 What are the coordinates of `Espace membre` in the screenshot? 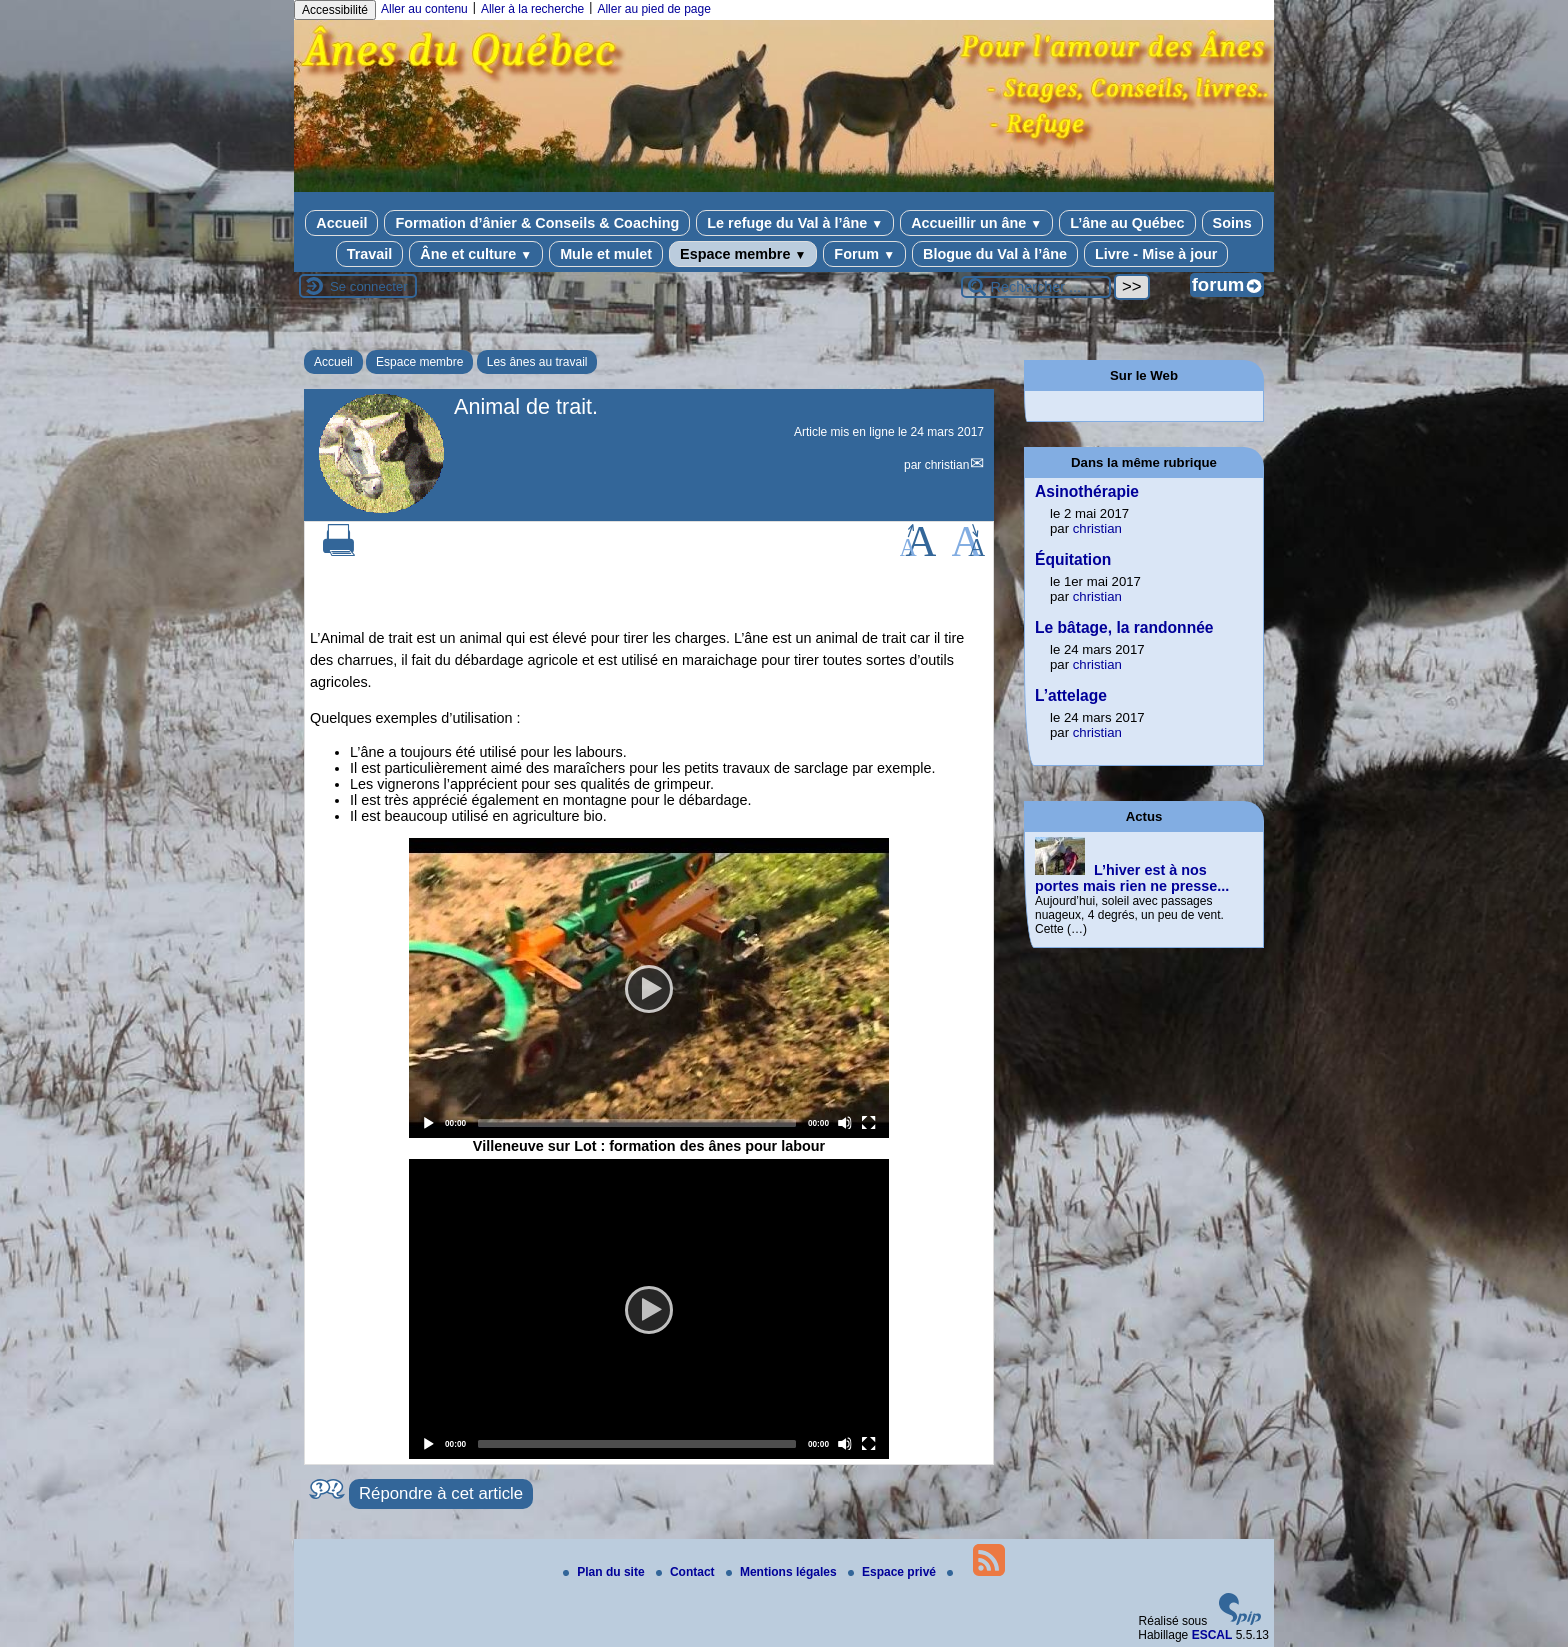 It's located at (743, 254).